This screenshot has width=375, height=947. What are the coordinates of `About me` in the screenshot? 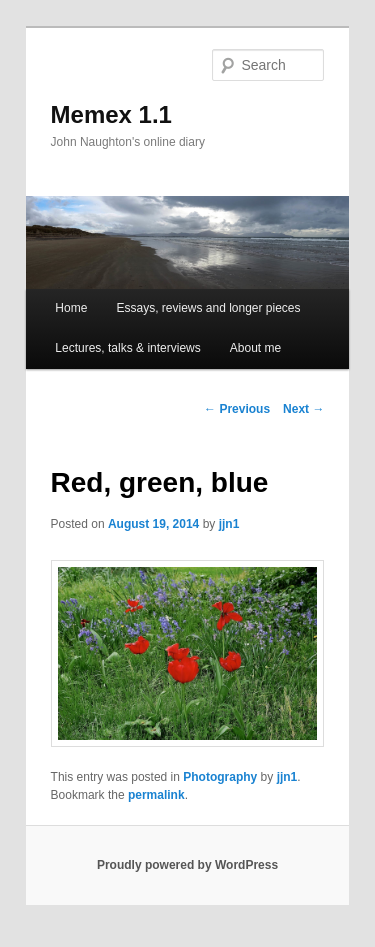 It's located at (255, 348).